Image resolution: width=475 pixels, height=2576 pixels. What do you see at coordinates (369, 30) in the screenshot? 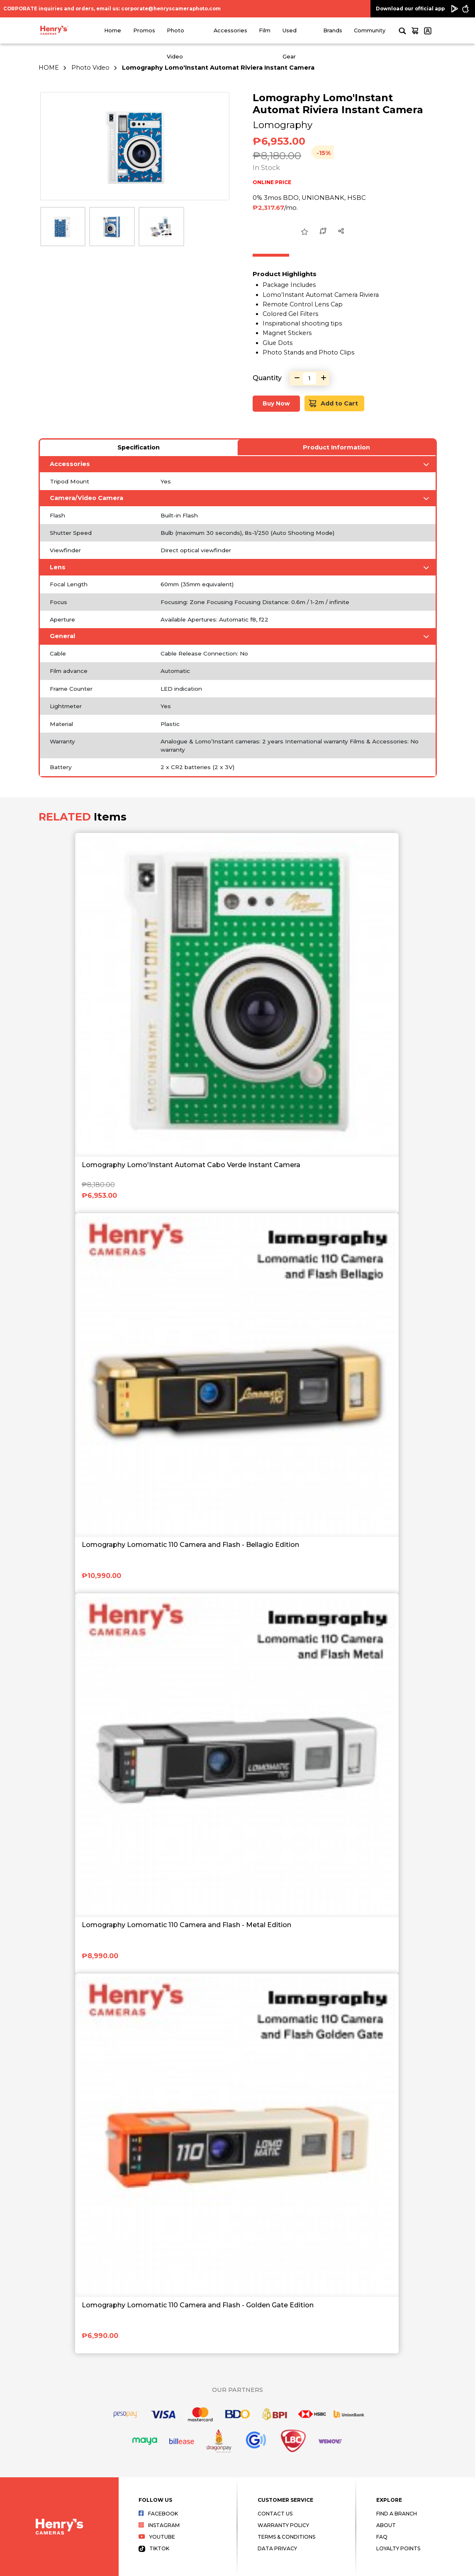
I see `Community` at bounding box center [369, 30].